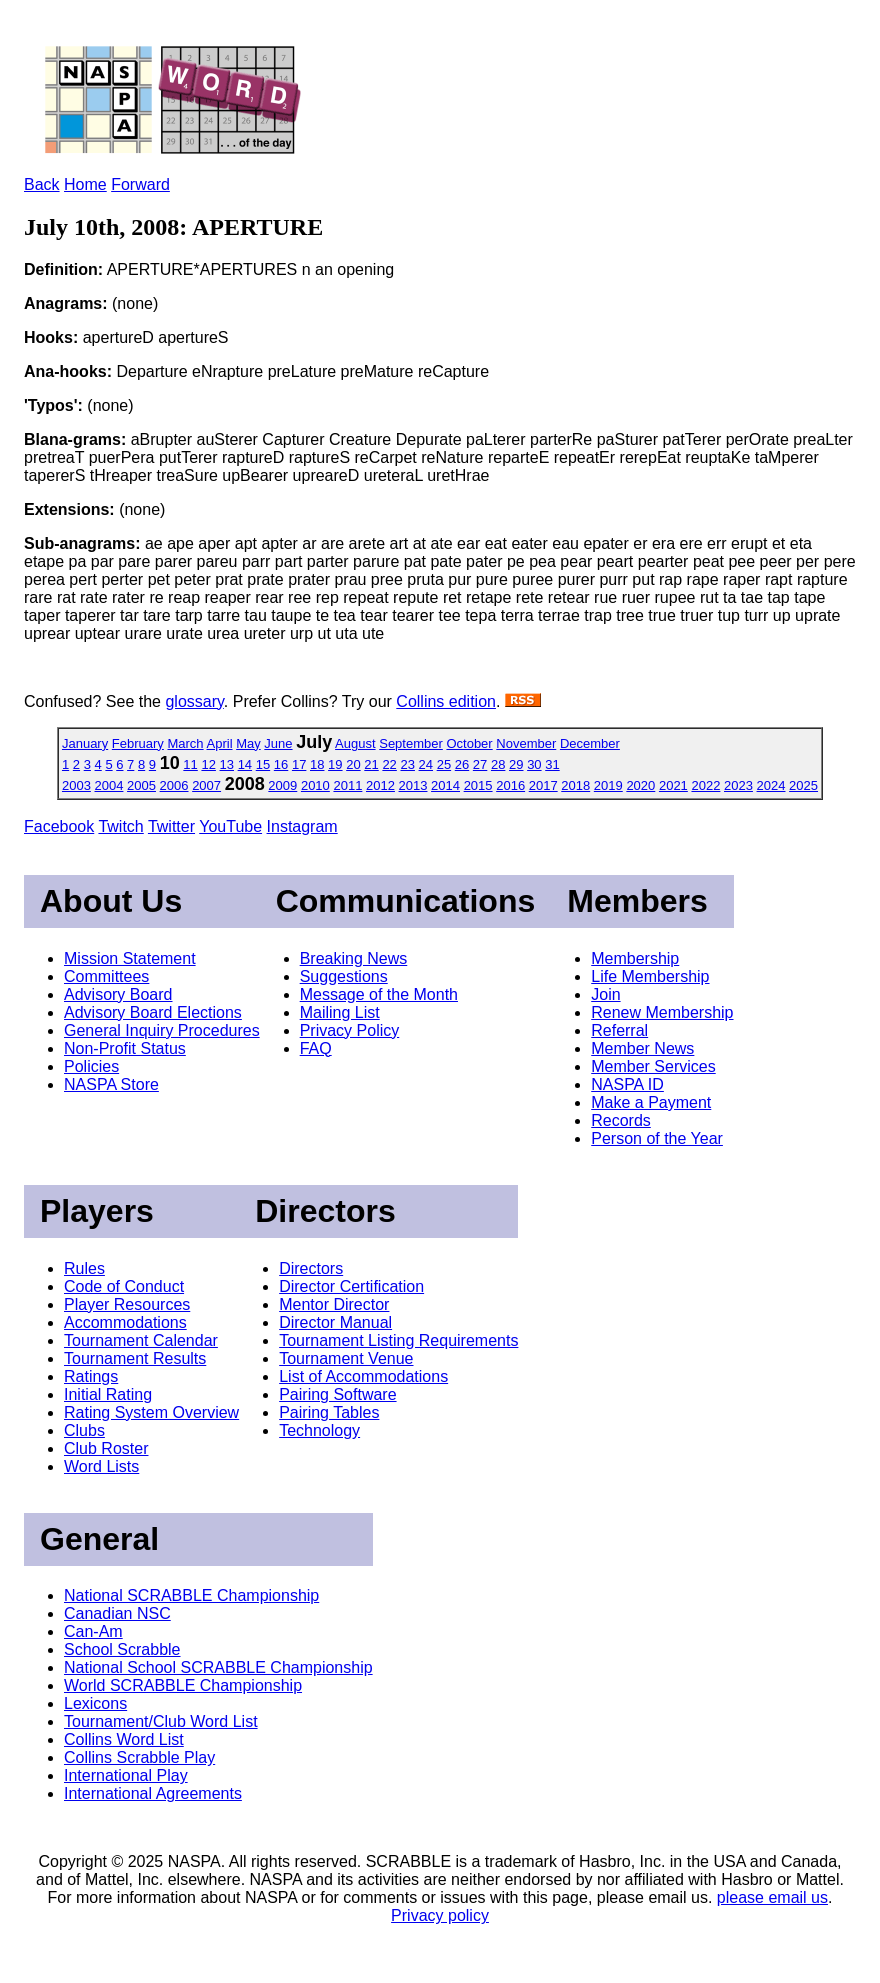  Describe the element at coordinates (84, 1268) in the screenshot. I see `Rules` at that location.